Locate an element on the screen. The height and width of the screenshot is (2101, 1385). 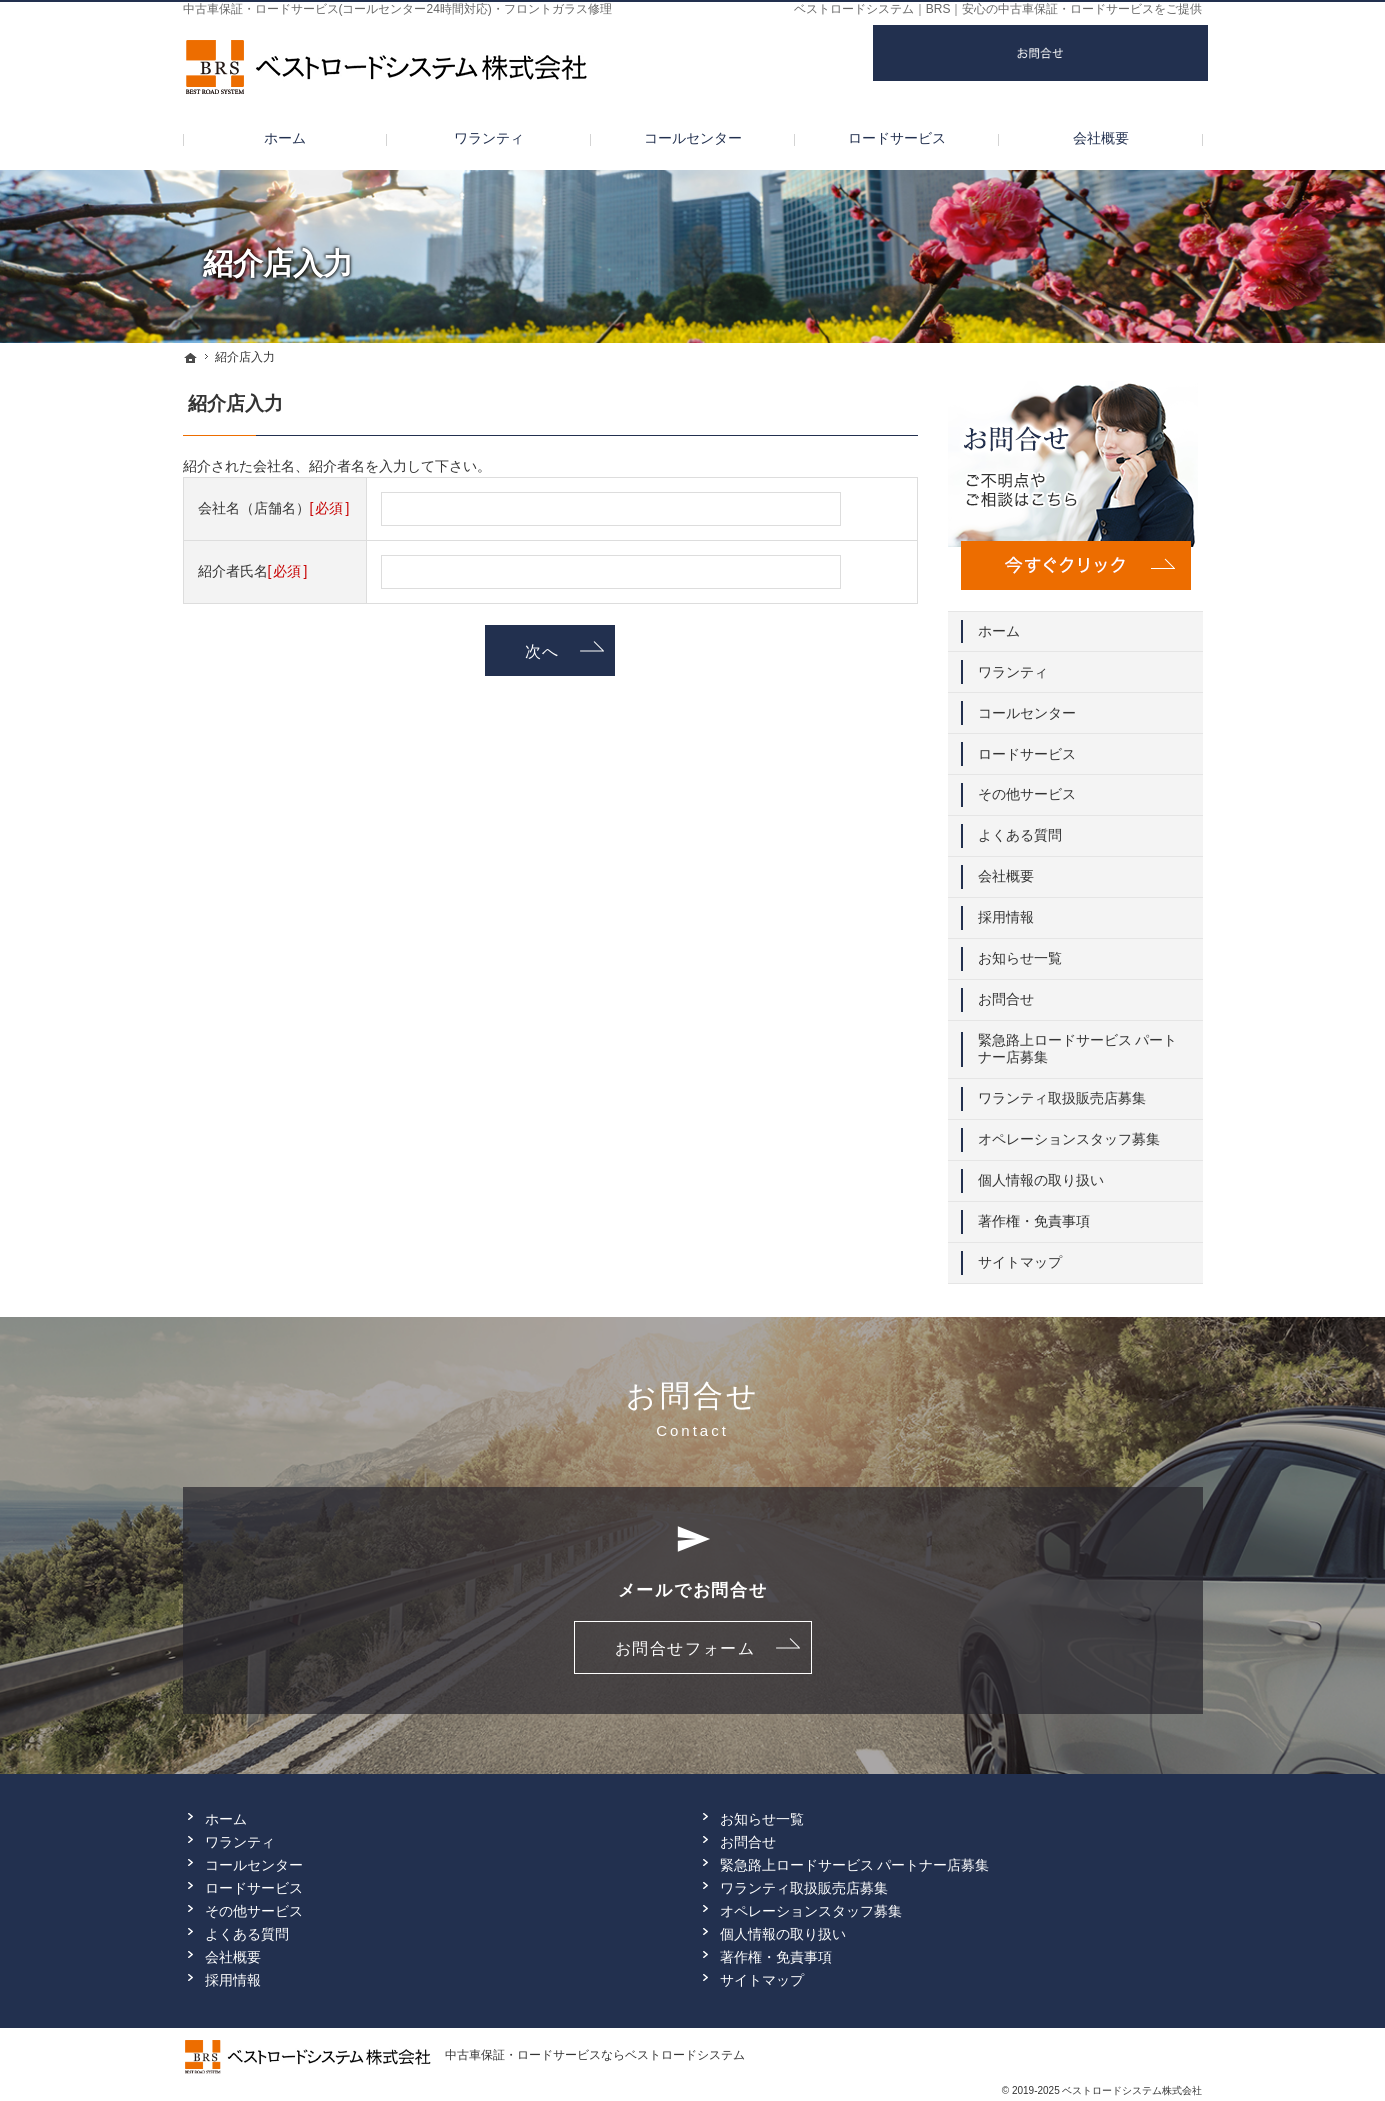
中古車保証・ロードサービスならベストロードシステム is located at coordinates (595, 2055).